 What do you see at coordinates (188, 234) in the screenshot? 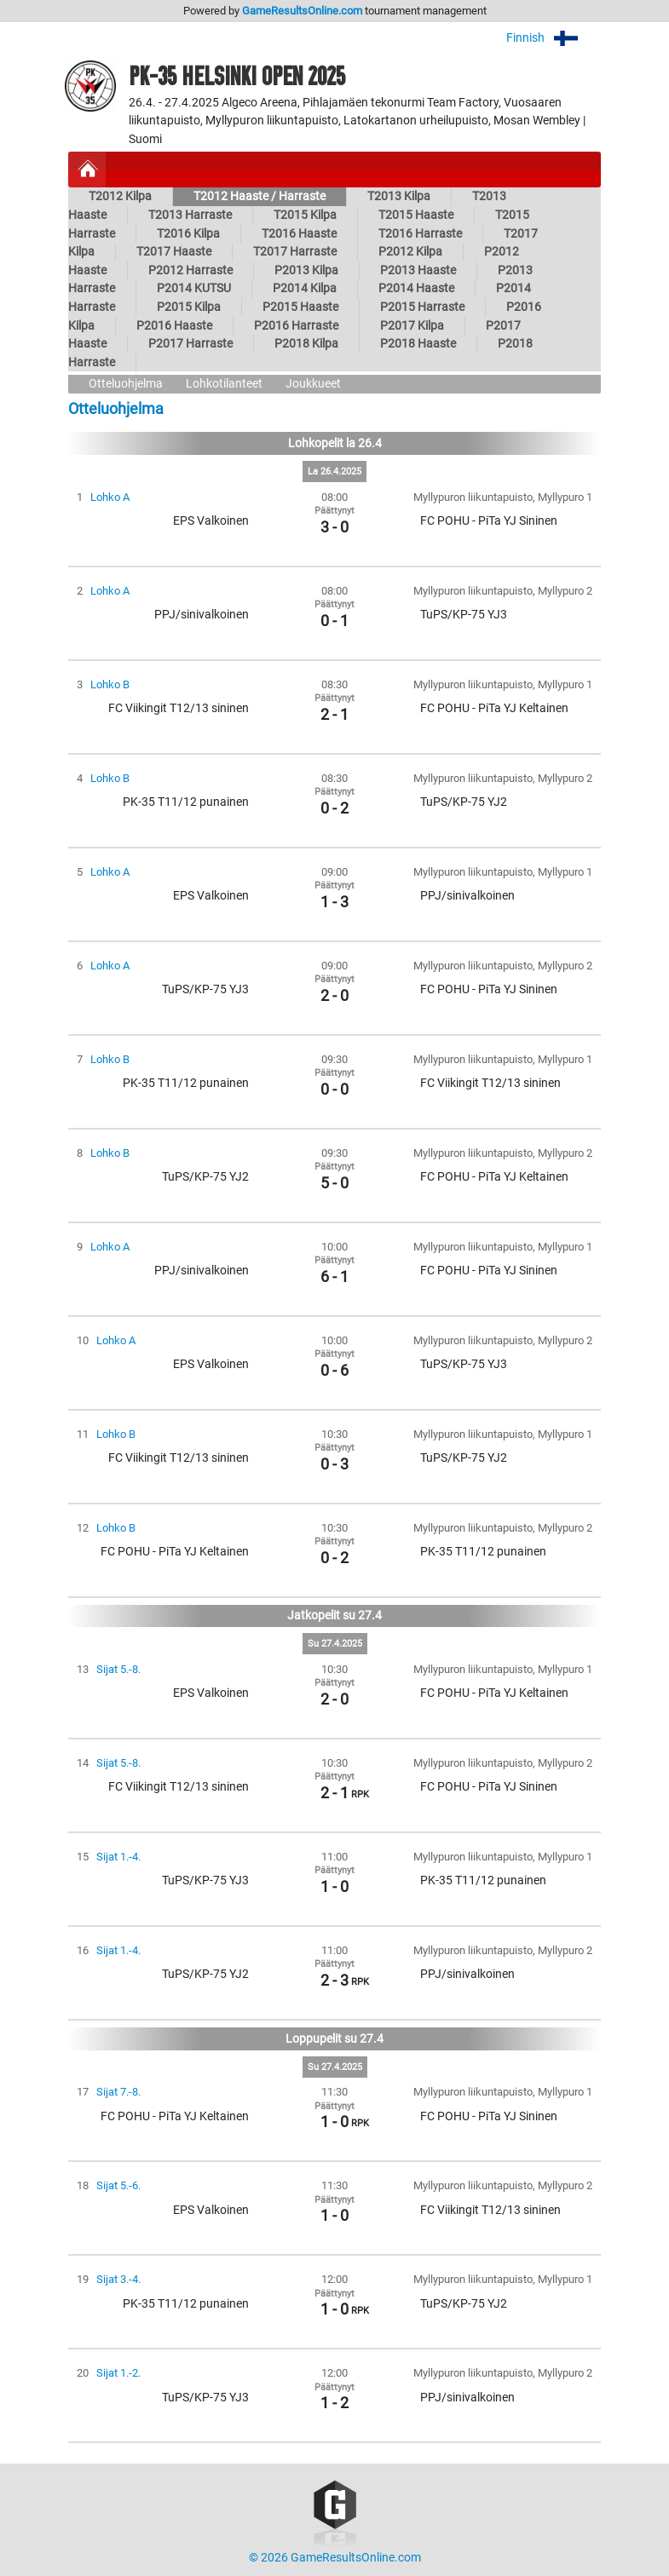
I see `T2016 Kilpa` at bounding box center [188, 234].